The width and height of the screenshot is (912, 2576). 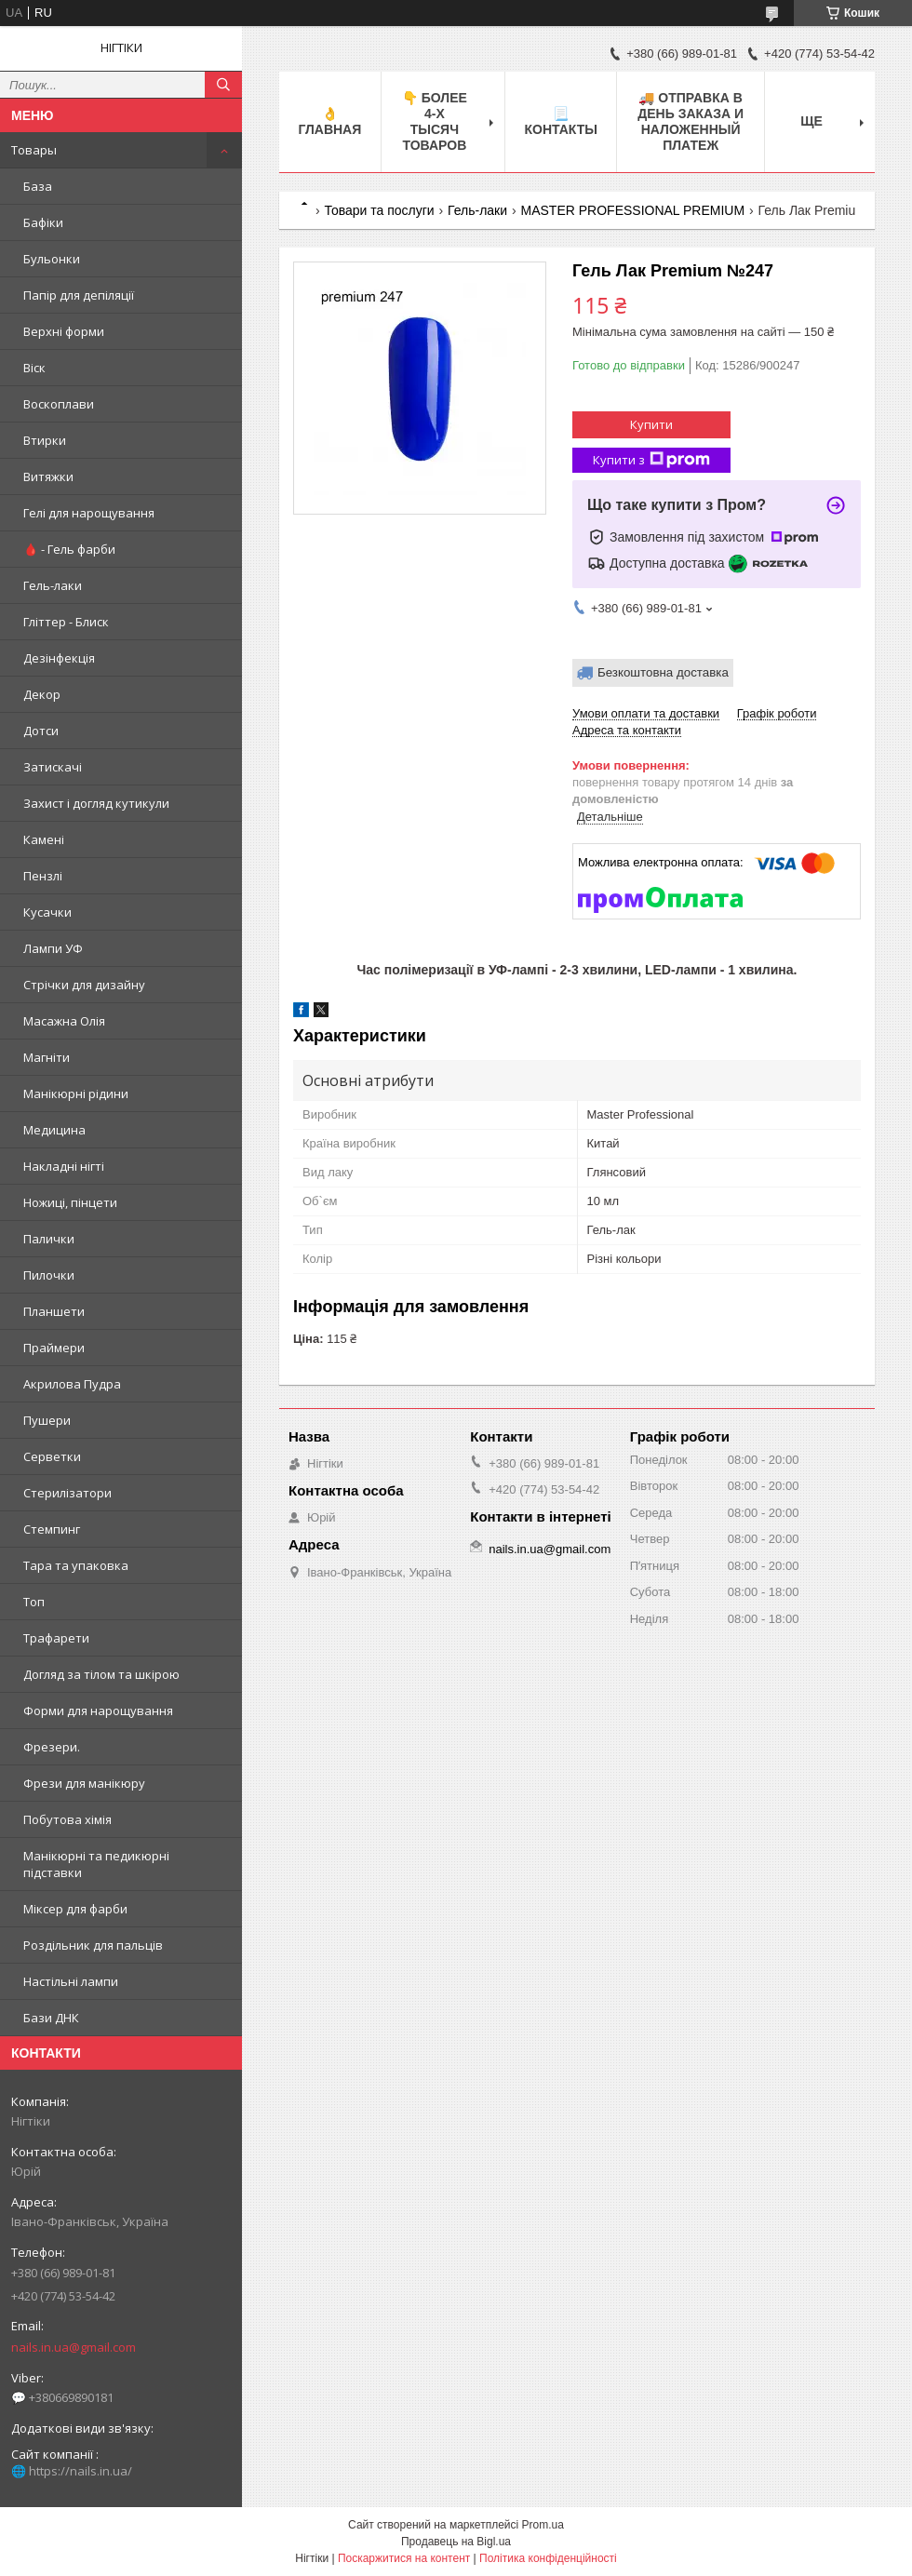 What do you see at coordinates (93, 1945) in the screenshot?
I see `Роздільник для пальців` at bounding box center [93, 1945].